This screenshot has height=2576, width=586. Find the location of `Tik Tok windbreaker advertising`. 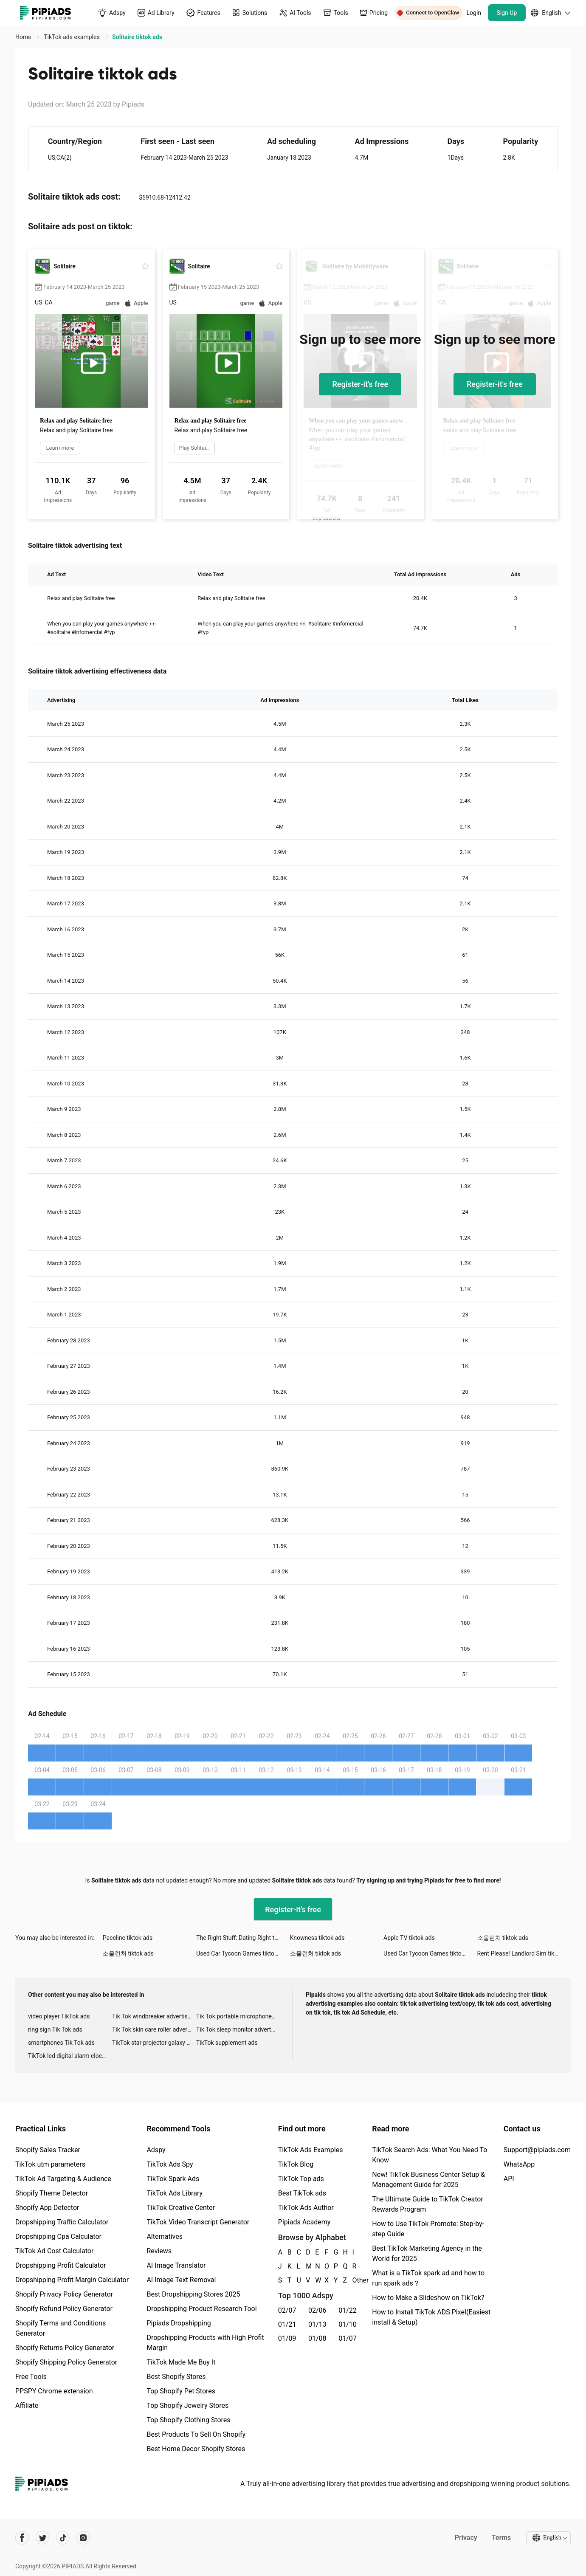

Tik Tok windbreaker advertising is located at coordinates (154, 2016).